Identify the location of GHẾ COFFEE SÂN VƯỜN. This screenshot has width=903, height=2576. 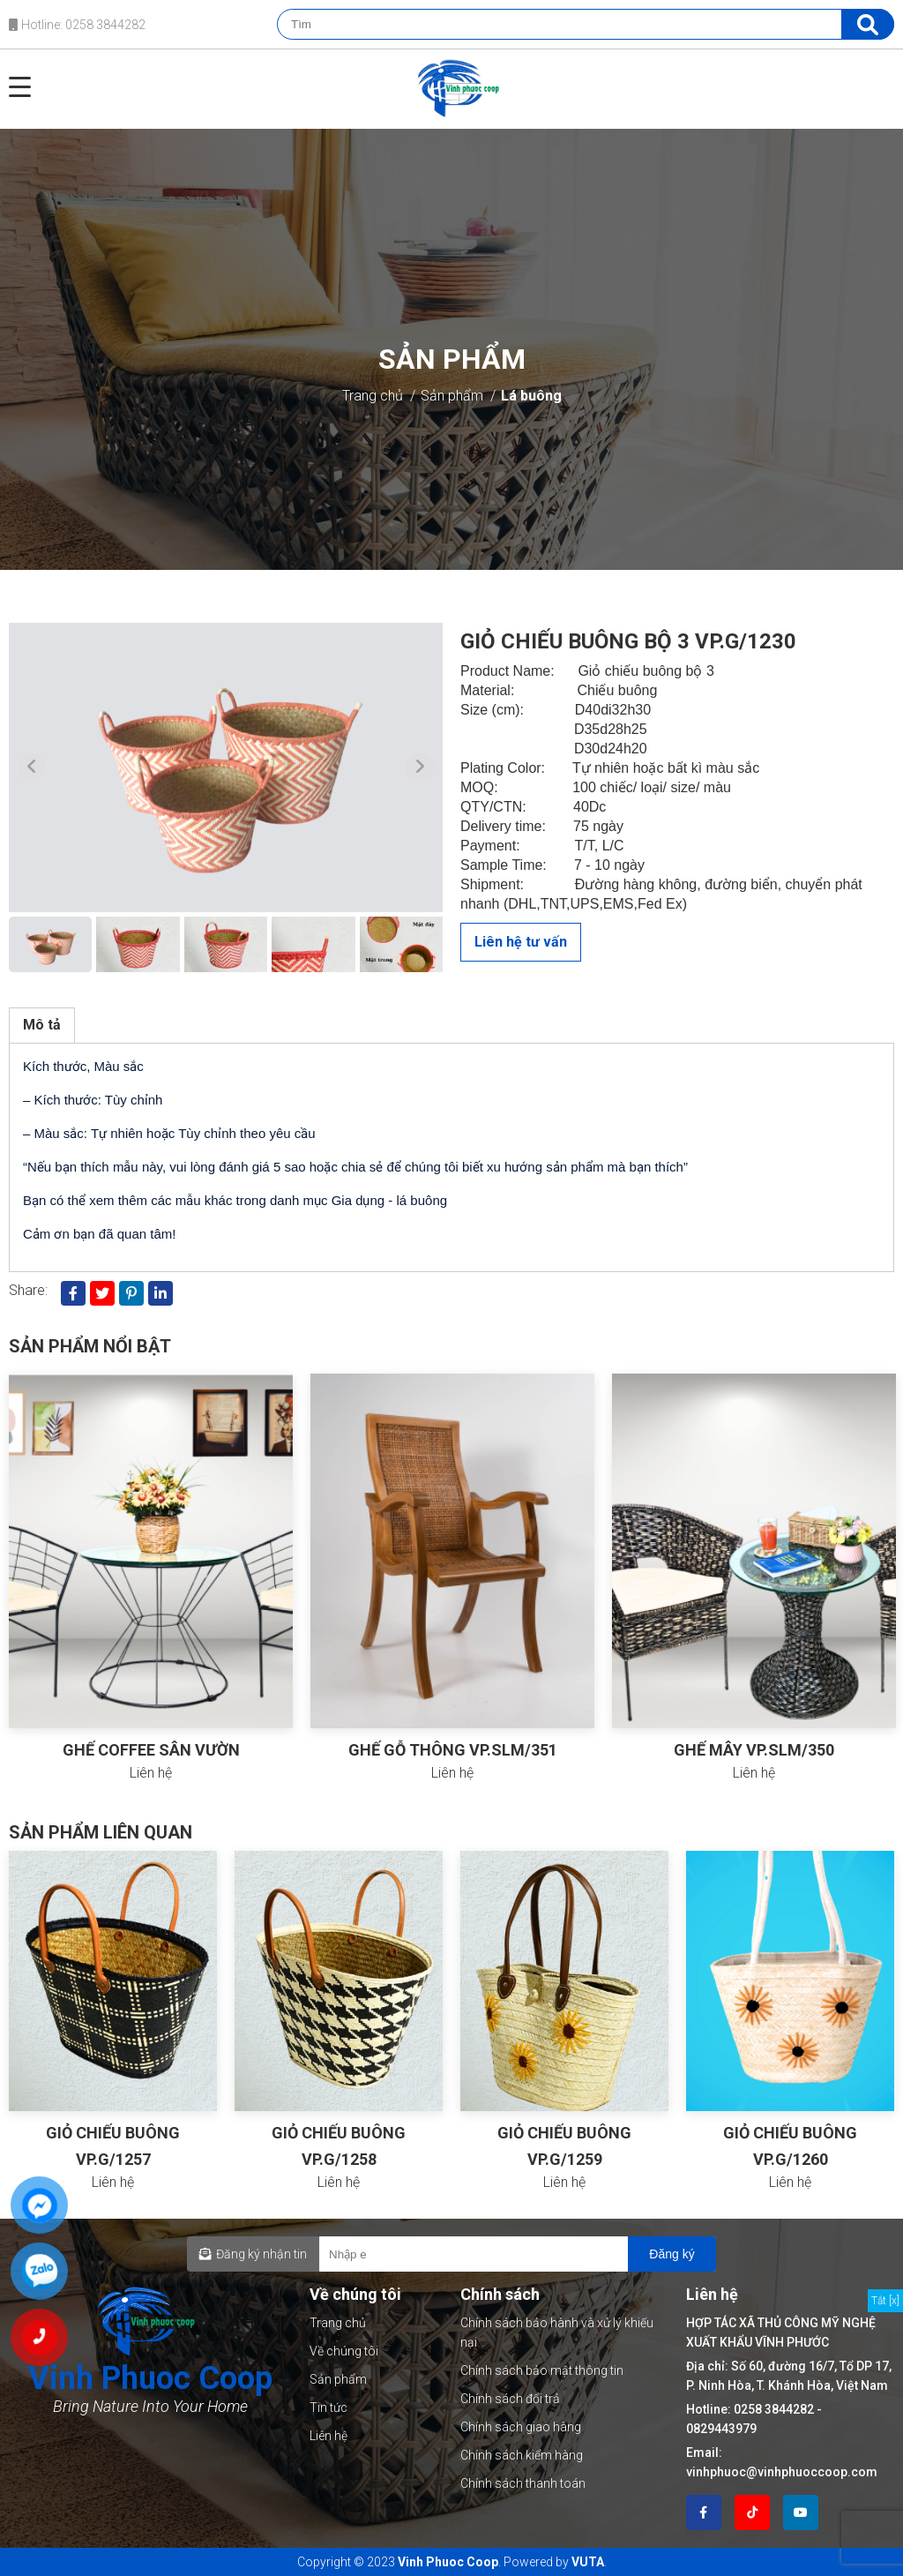
(151, 1750).